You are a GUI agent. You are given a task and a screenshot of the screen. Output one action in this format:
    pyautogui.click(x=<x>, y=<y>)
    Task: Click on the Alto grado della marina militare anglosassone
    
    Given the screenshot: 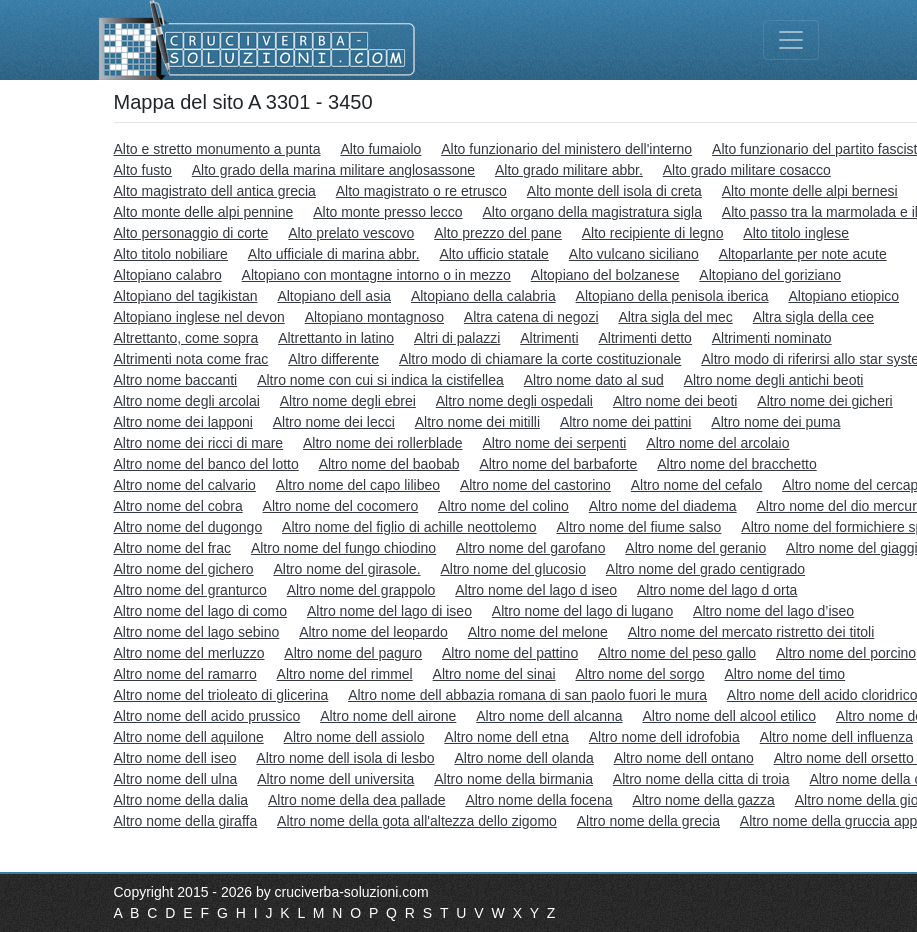 What is the action you would take?
    pyautogui.click(x=333, y=170)
    